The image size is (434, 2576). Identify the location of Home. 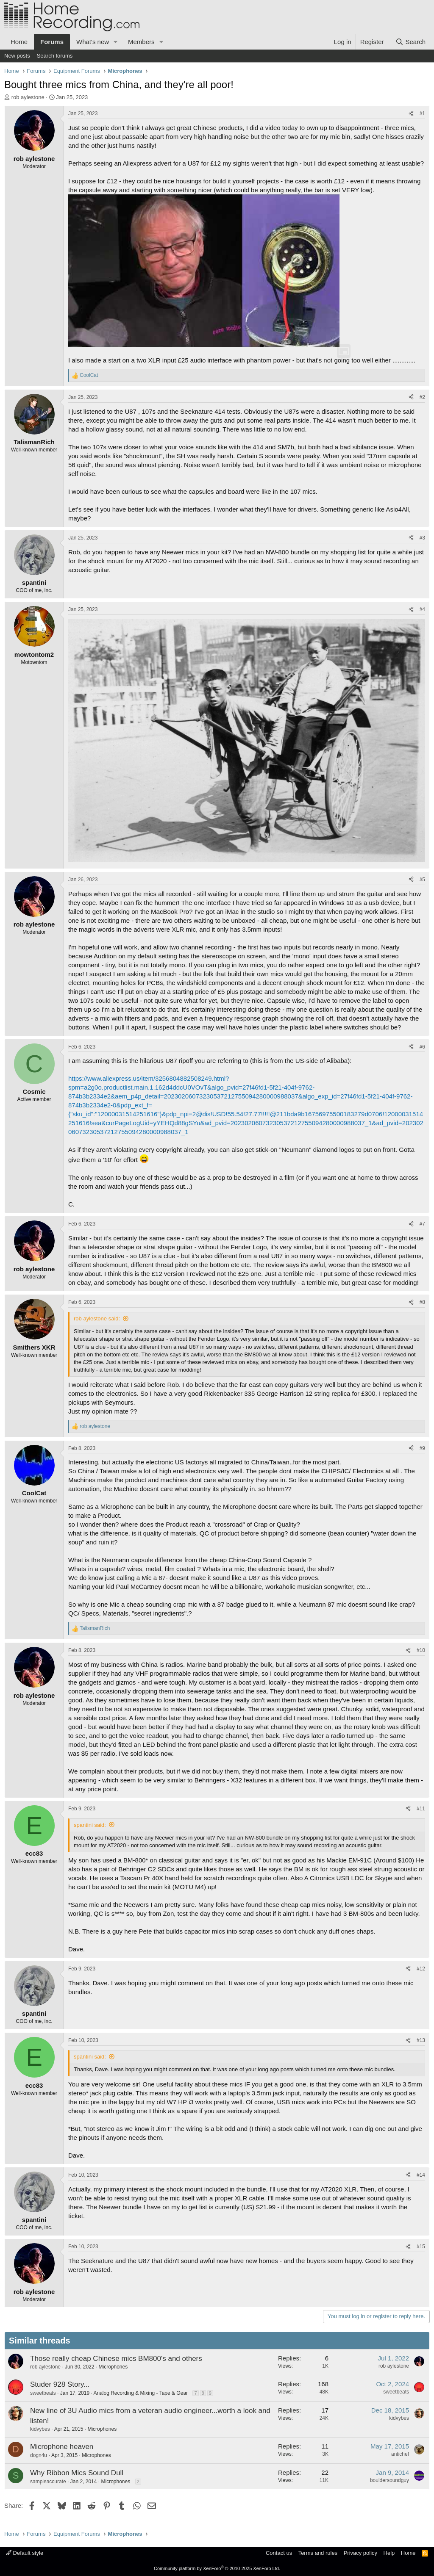
(19, 41).